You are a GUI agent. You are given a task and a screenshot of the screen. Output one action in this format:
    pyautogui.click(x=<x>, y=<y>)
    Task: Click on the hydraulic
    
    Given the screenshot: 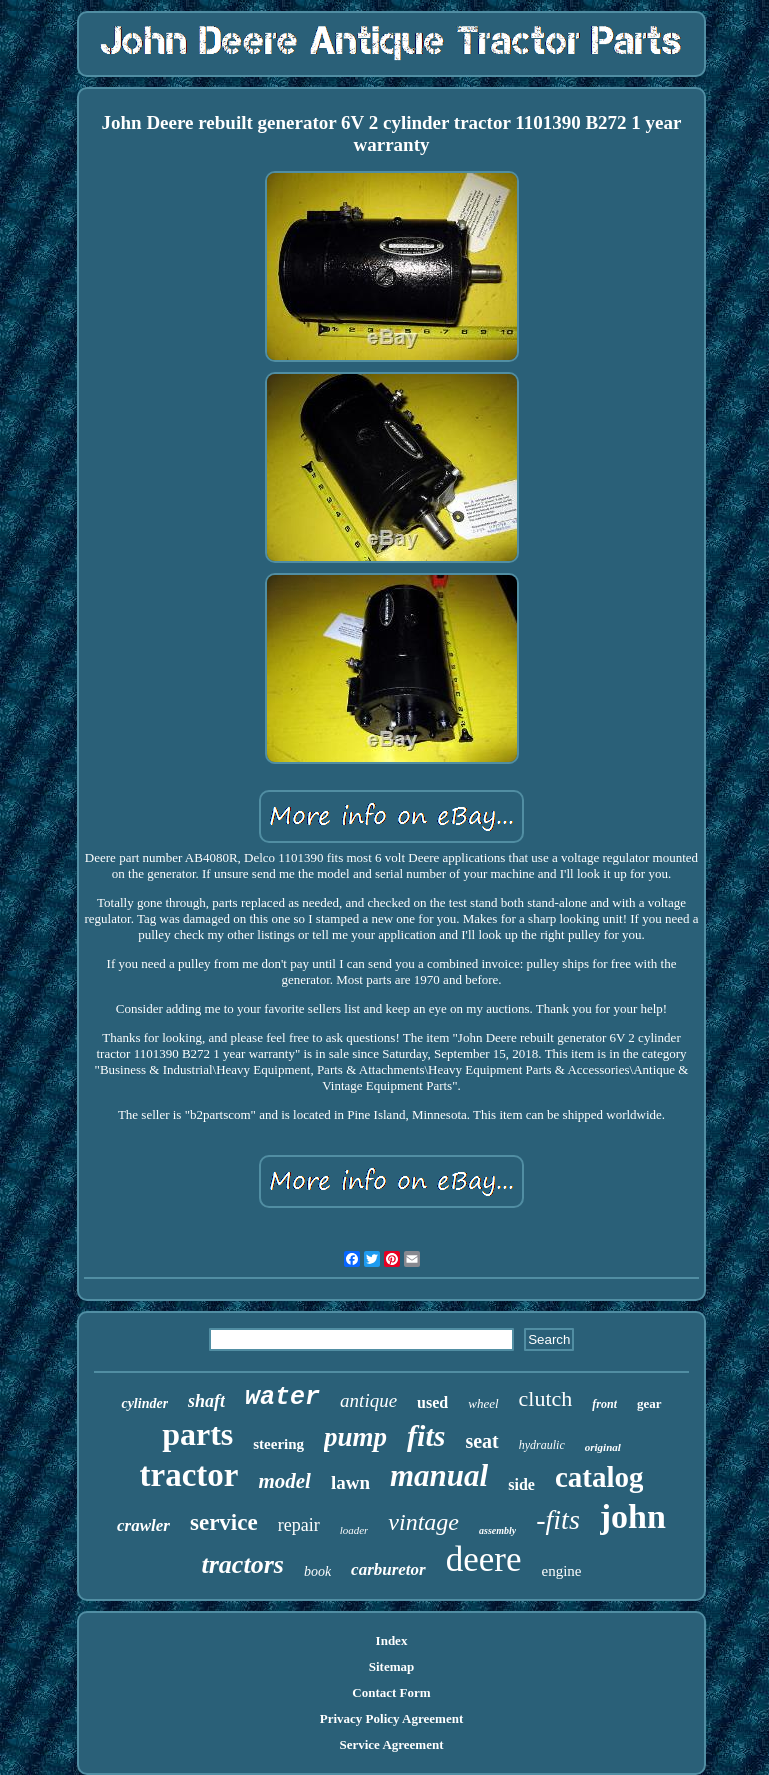 What is the action you would take?
    pyautogui.click(x=542, y=1445)
    